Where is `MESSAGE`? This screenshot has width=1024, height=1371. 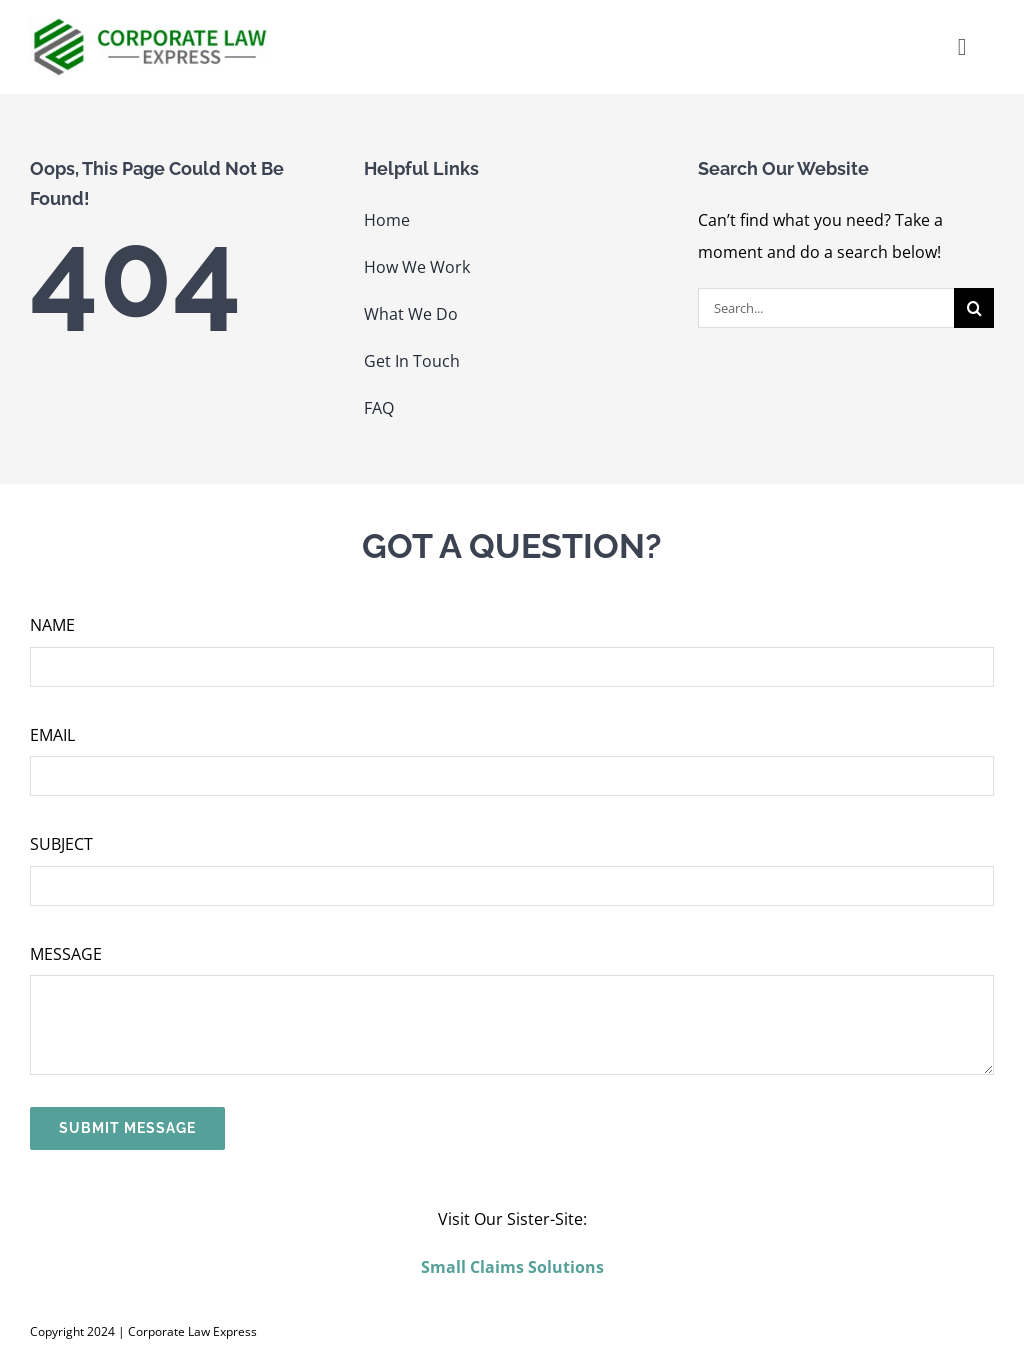
MESSAGE is located at coordinates (66, 954).